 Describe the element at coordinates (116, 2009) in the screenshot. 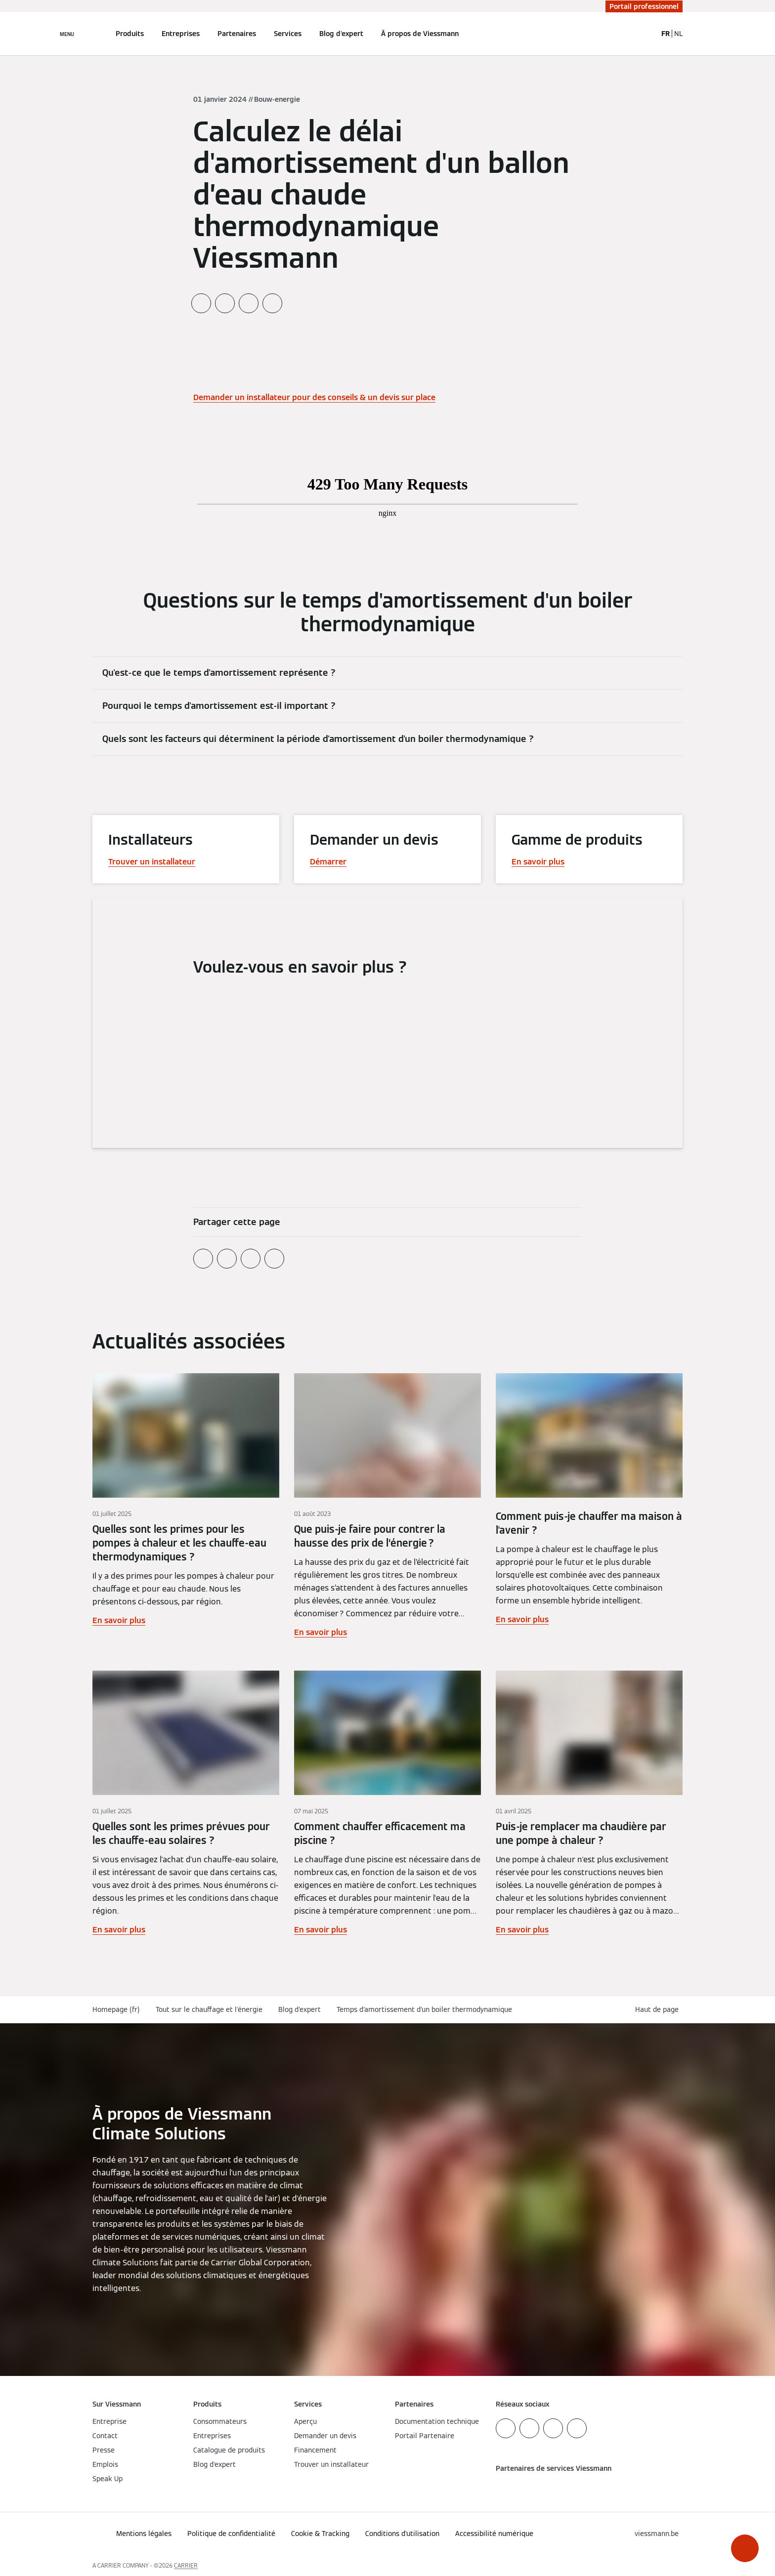

I see `Homepage (fr)` at that location.